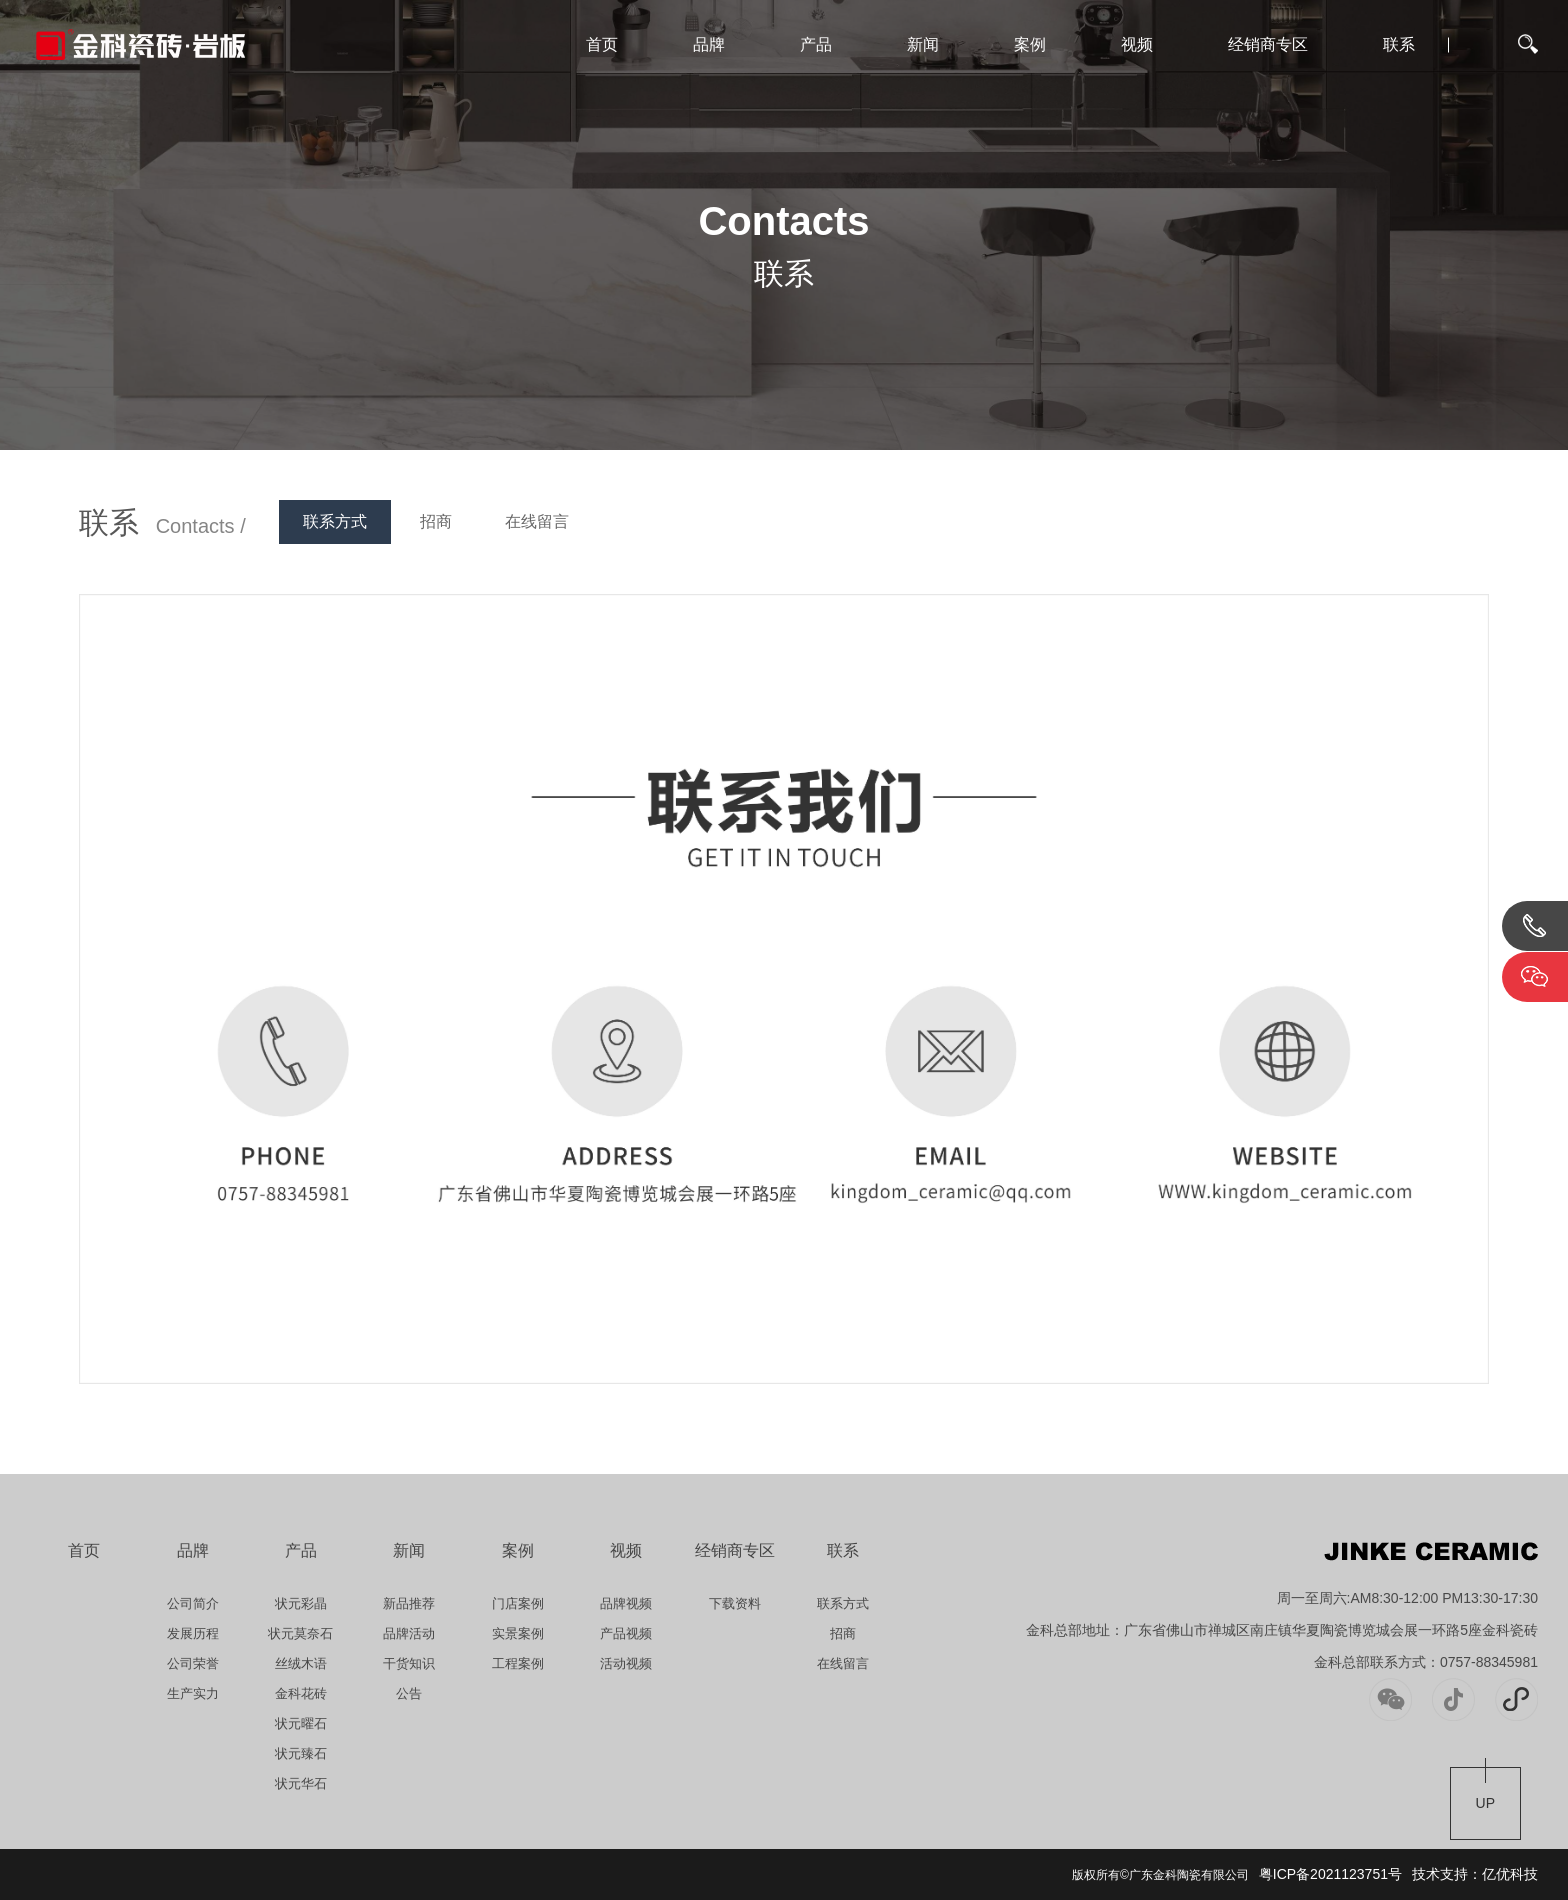 Image resolution: width=1568 pixels, height=1900 pixels. Describe the element at coordinates (735, 1603) in the screenshot. I see `下载资料` at that location.